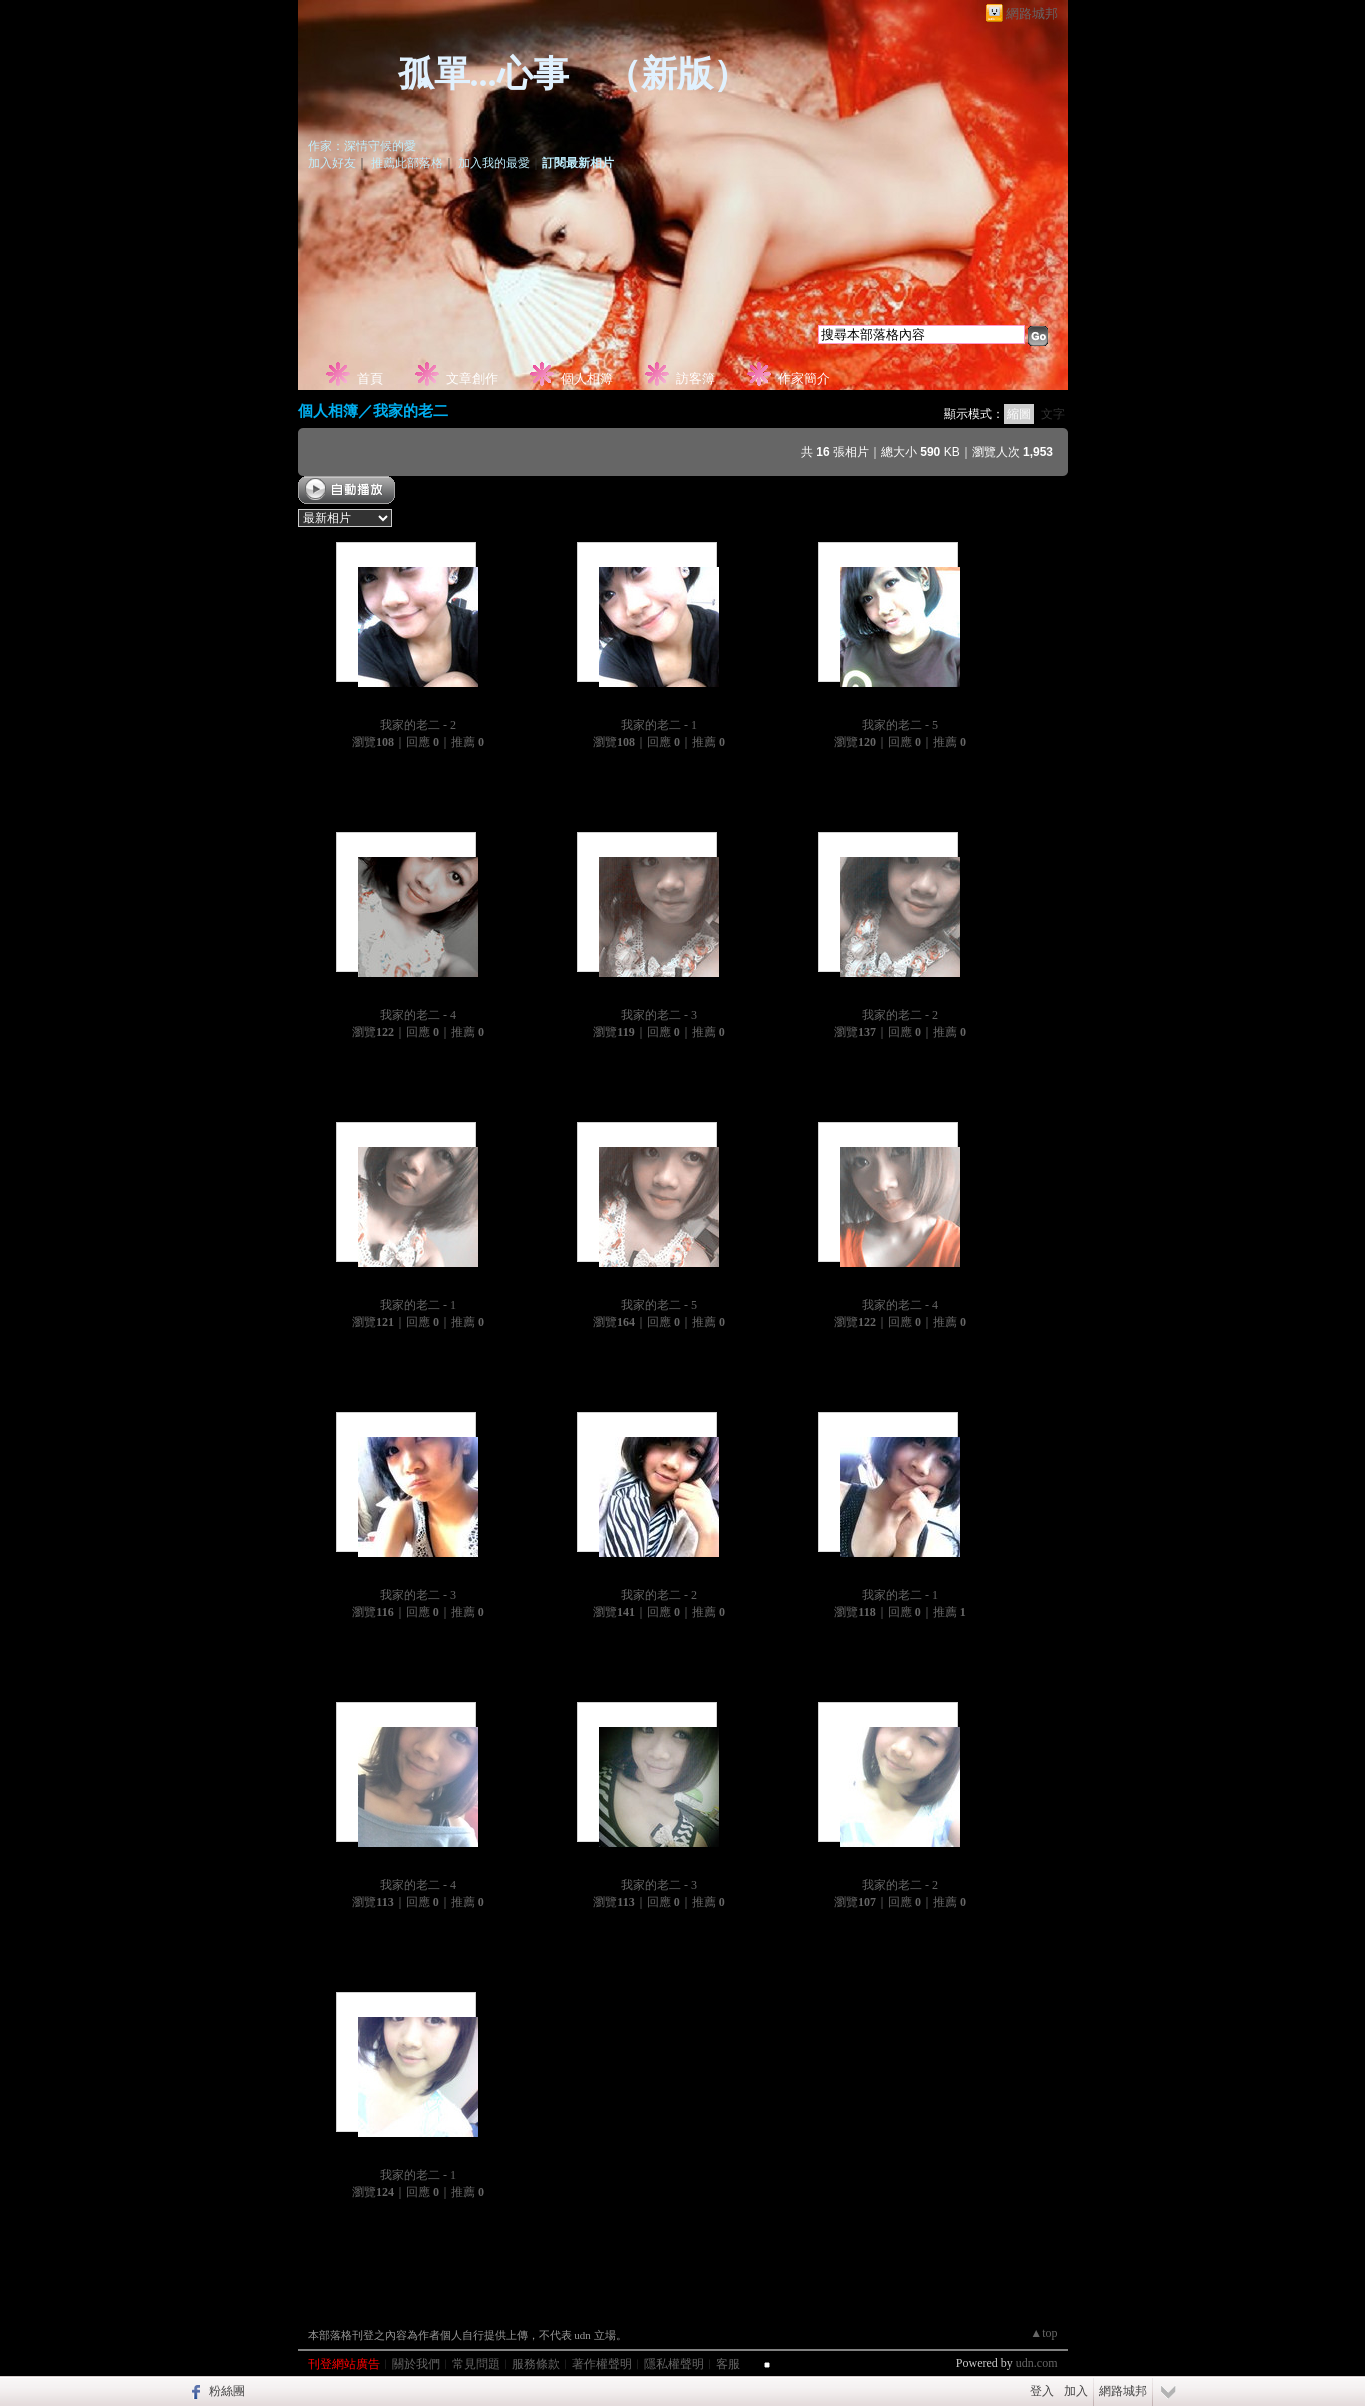 The width and height of the screenshot is (1365, 2406). Describe the element at coordinates (587, 378) in the screenshot. I see `個人相簿` at that location.